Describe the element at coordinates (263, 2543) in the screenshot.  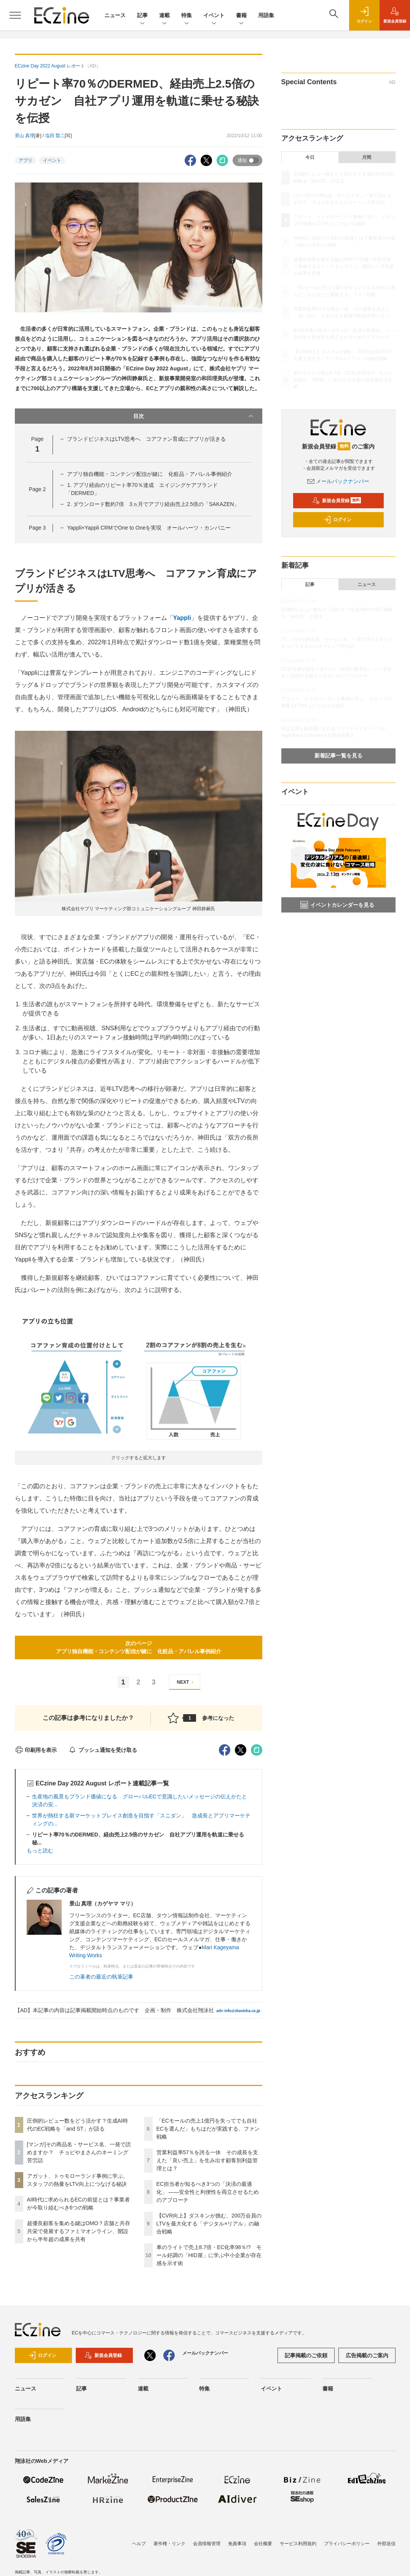
I see `会社概要` at that location.